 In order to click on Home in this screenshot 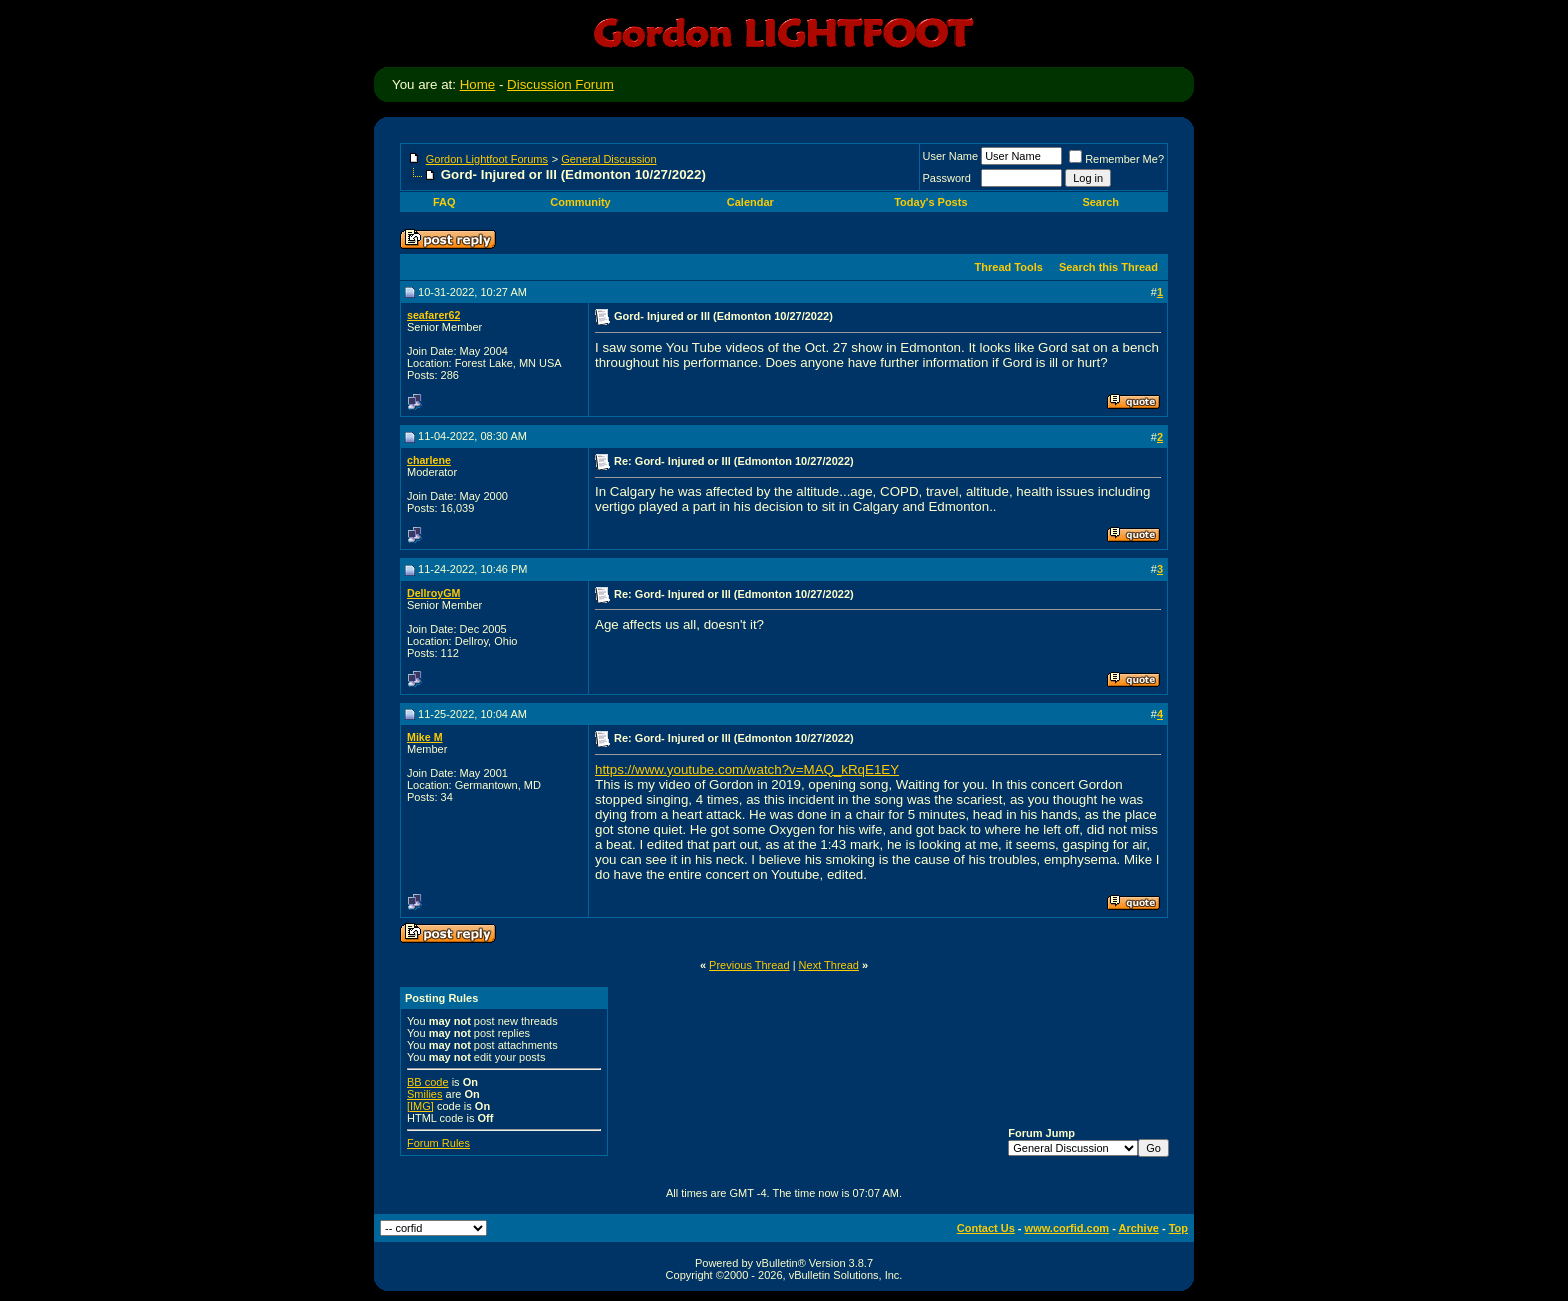, I will do `click(478, 84)`.